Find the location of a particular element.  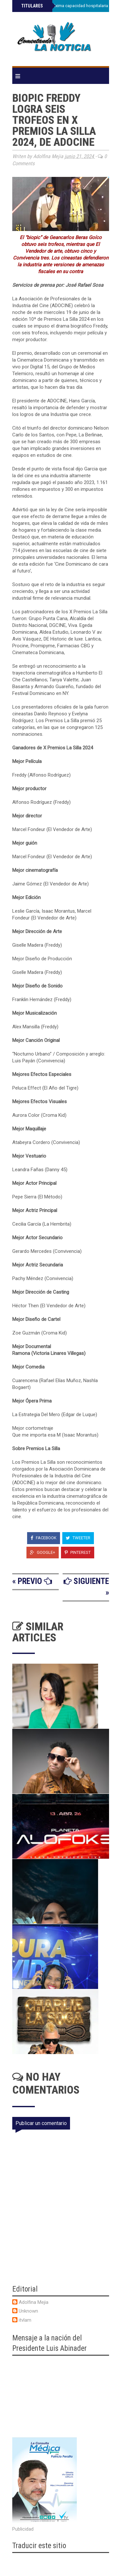

Unknown is located at coordinates (28, 2311).